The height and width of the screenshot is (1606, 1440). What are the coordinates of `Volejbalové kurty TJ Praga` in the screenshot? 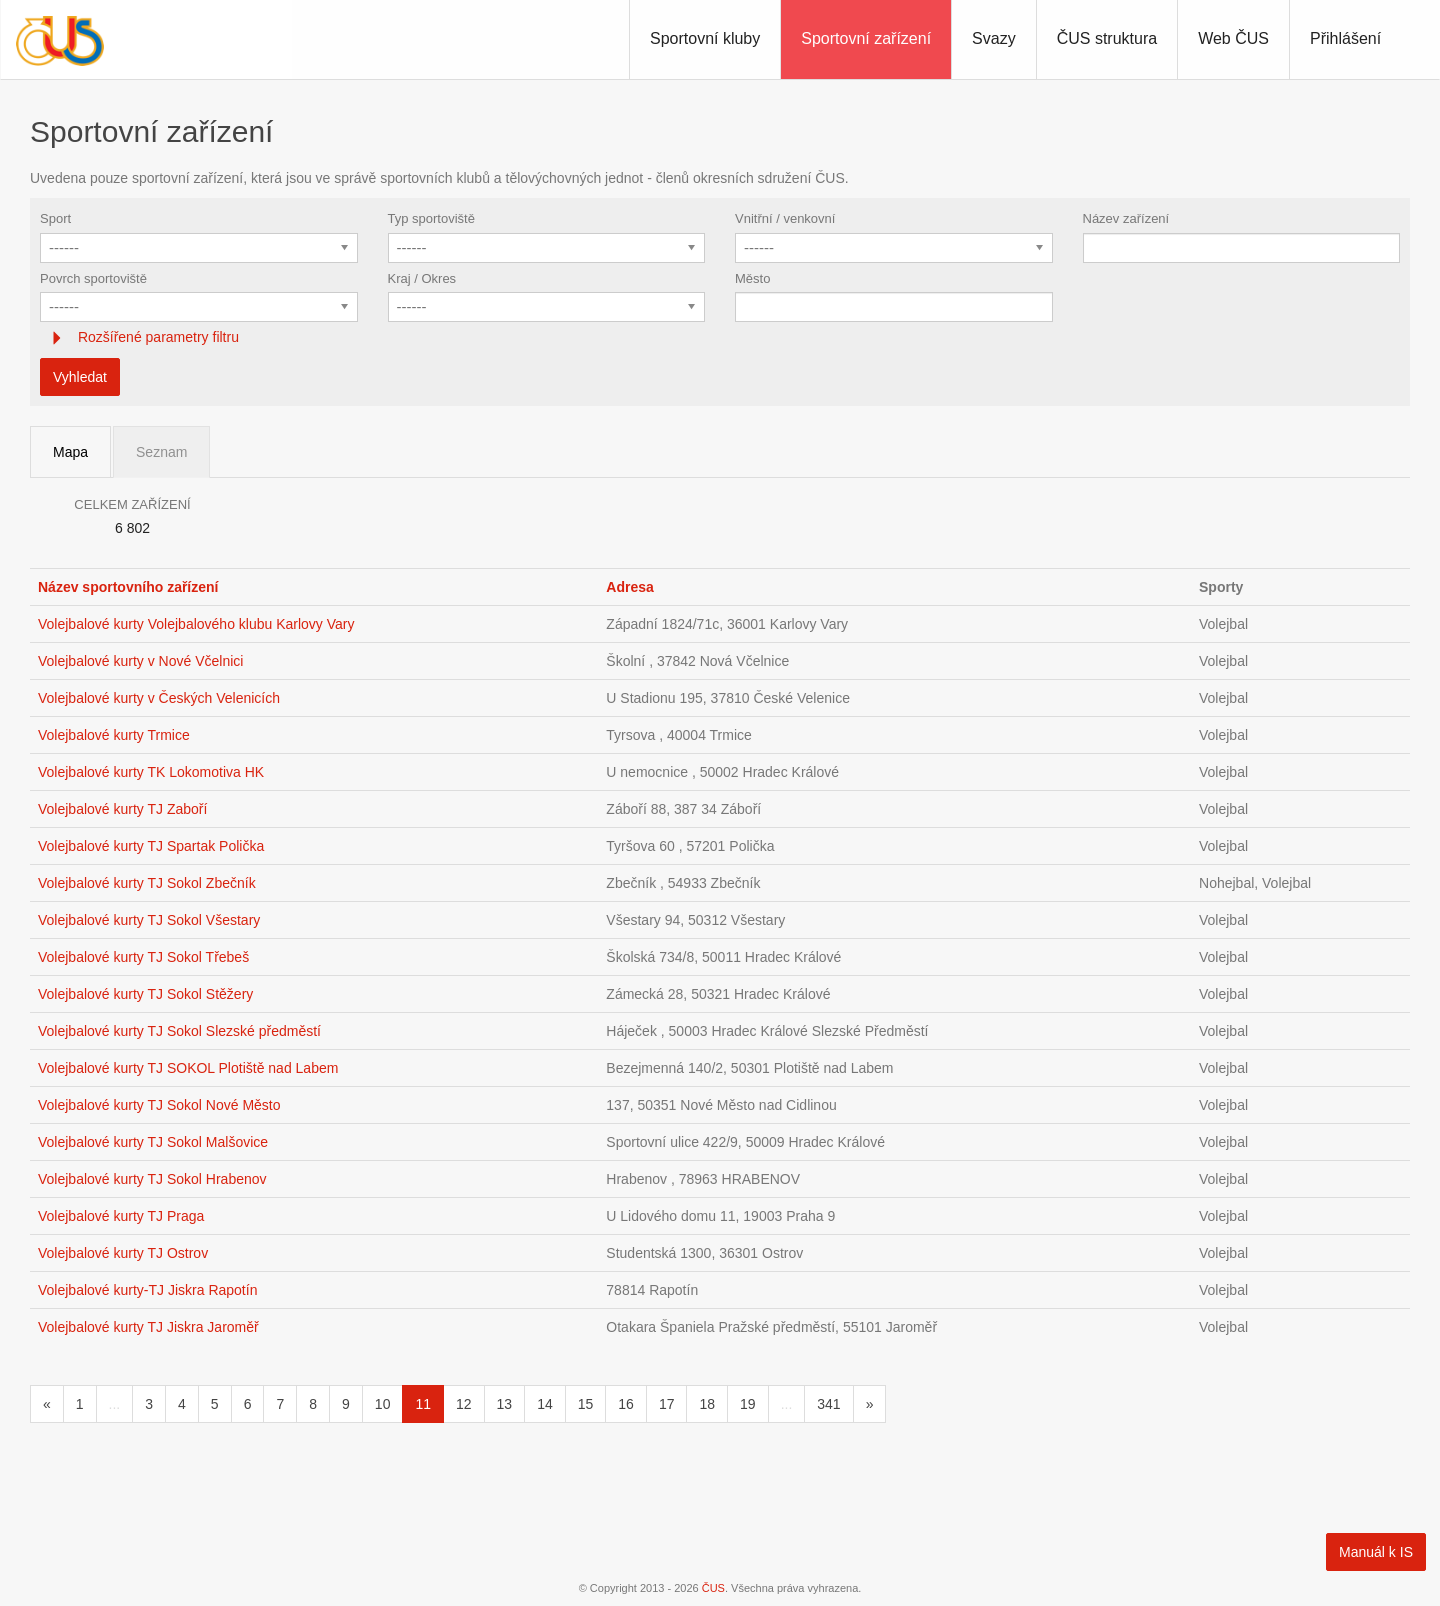 It's located at (121, 1216).